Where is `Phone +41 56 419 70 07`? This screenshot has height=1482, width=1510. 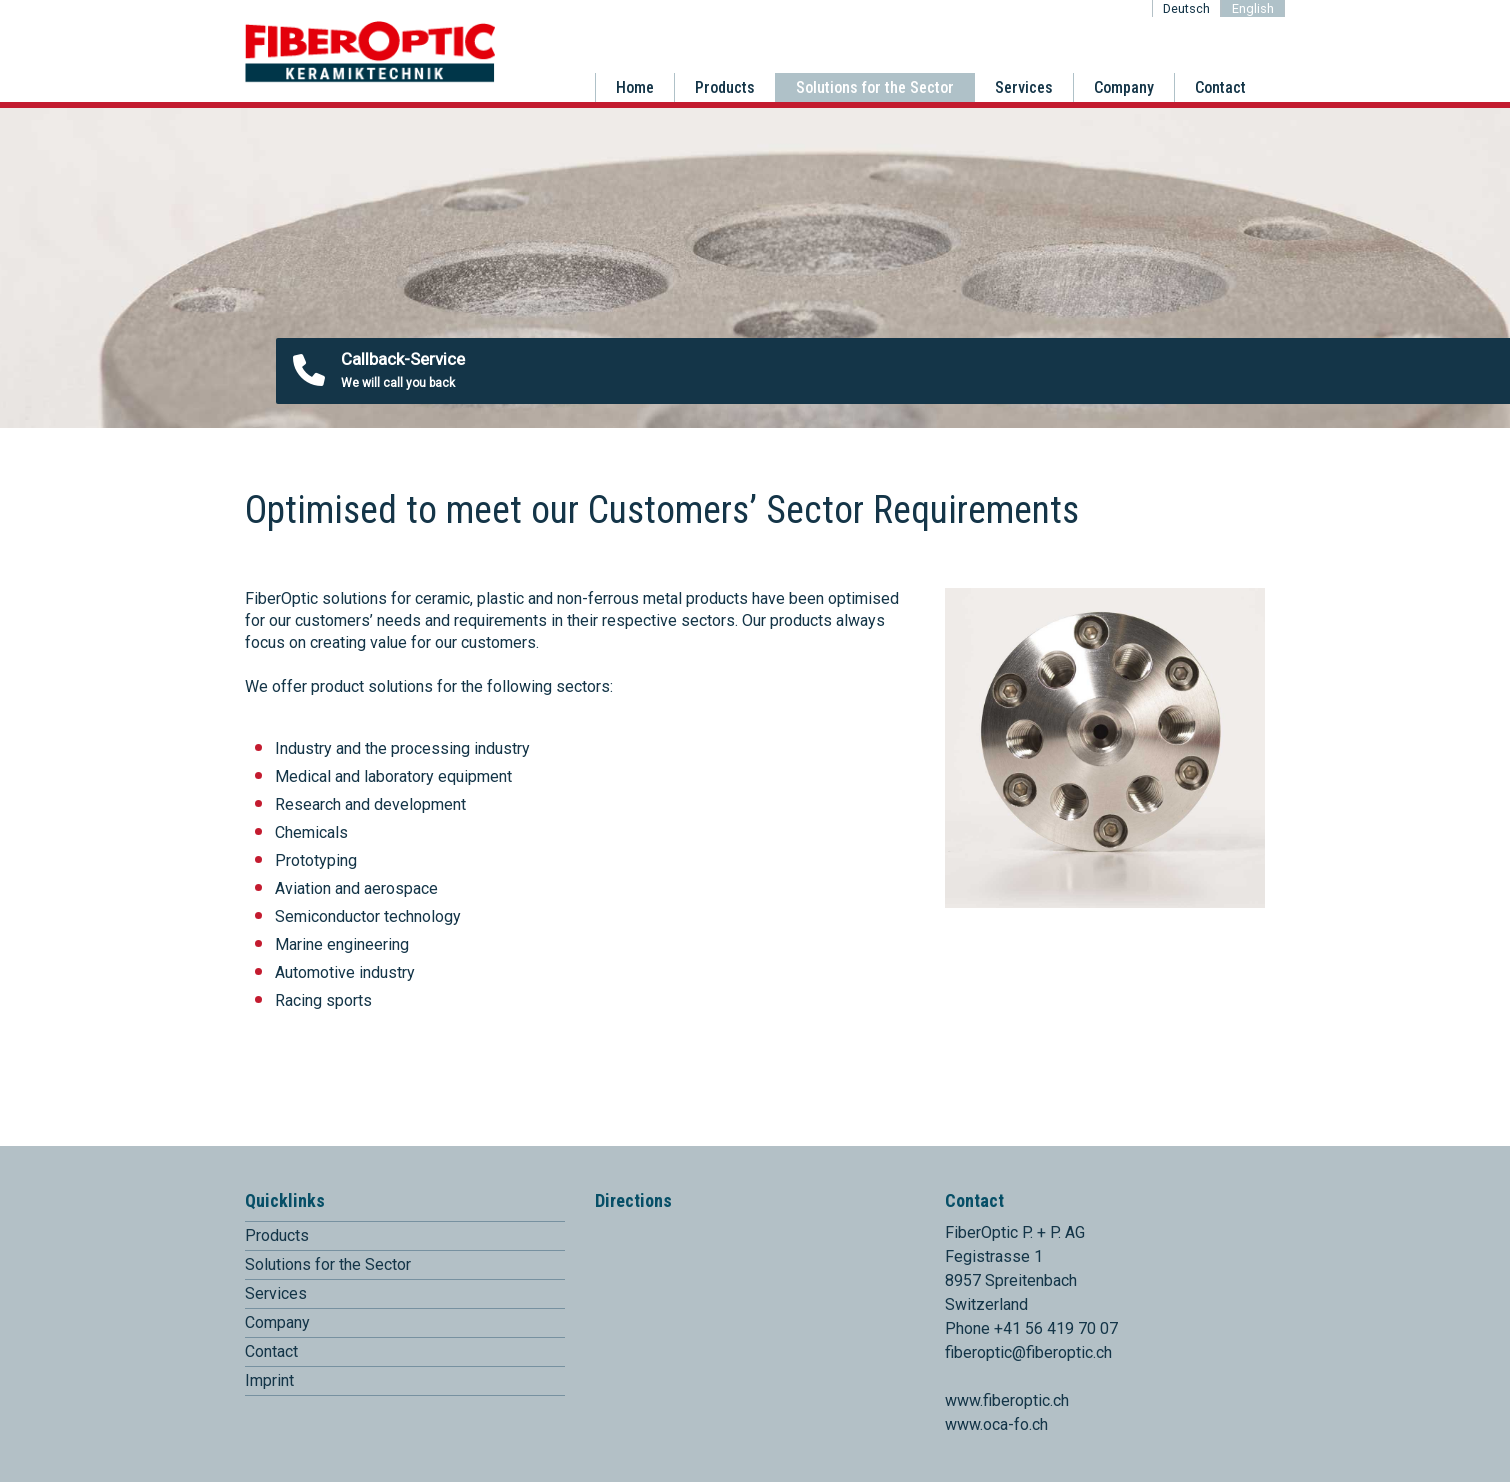
Phone +41 56 419 70 07 is located at coordinates (1031, 1328).